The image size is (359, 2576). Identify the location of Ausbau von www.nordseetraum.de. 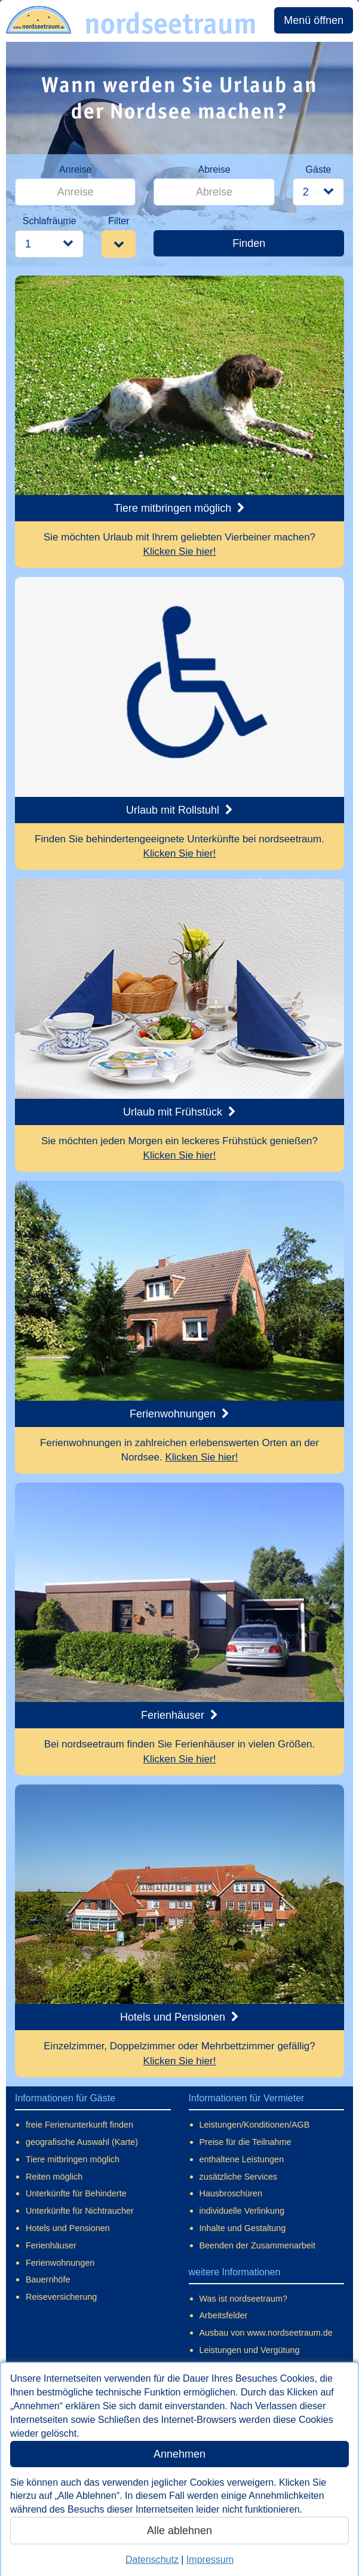
(266, 2332).